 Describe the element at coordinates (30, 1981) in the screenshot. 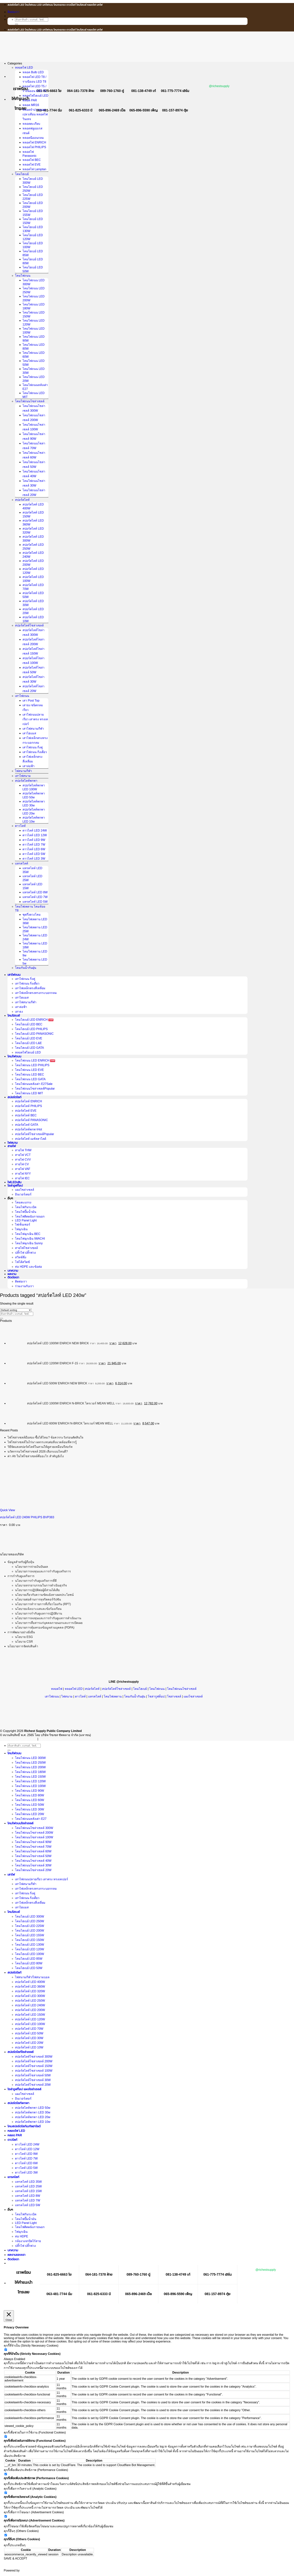

I see `สปอร์ตไลท์ LED 400W` at that location.